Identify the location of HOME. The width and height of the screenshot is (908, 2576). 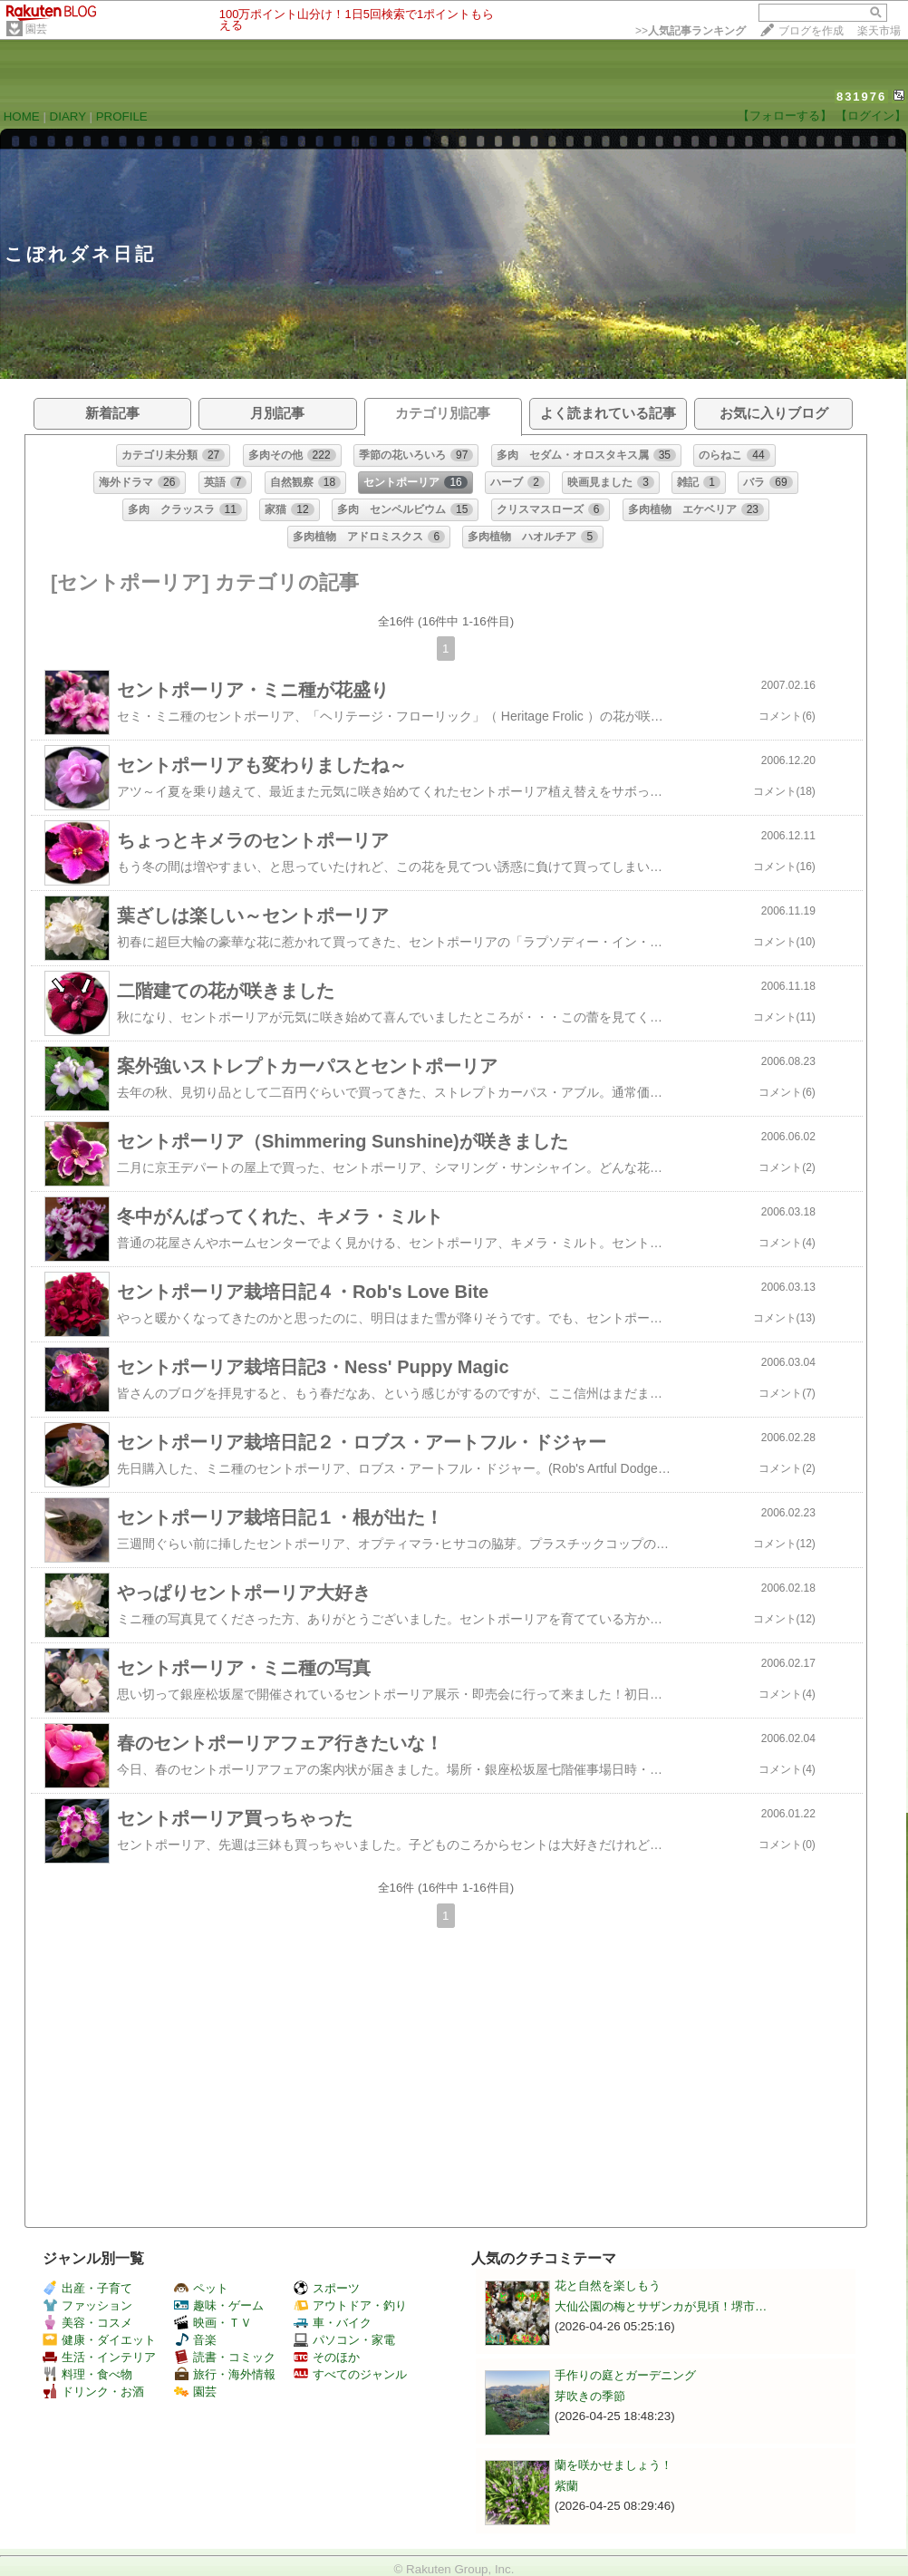
(22, 116).